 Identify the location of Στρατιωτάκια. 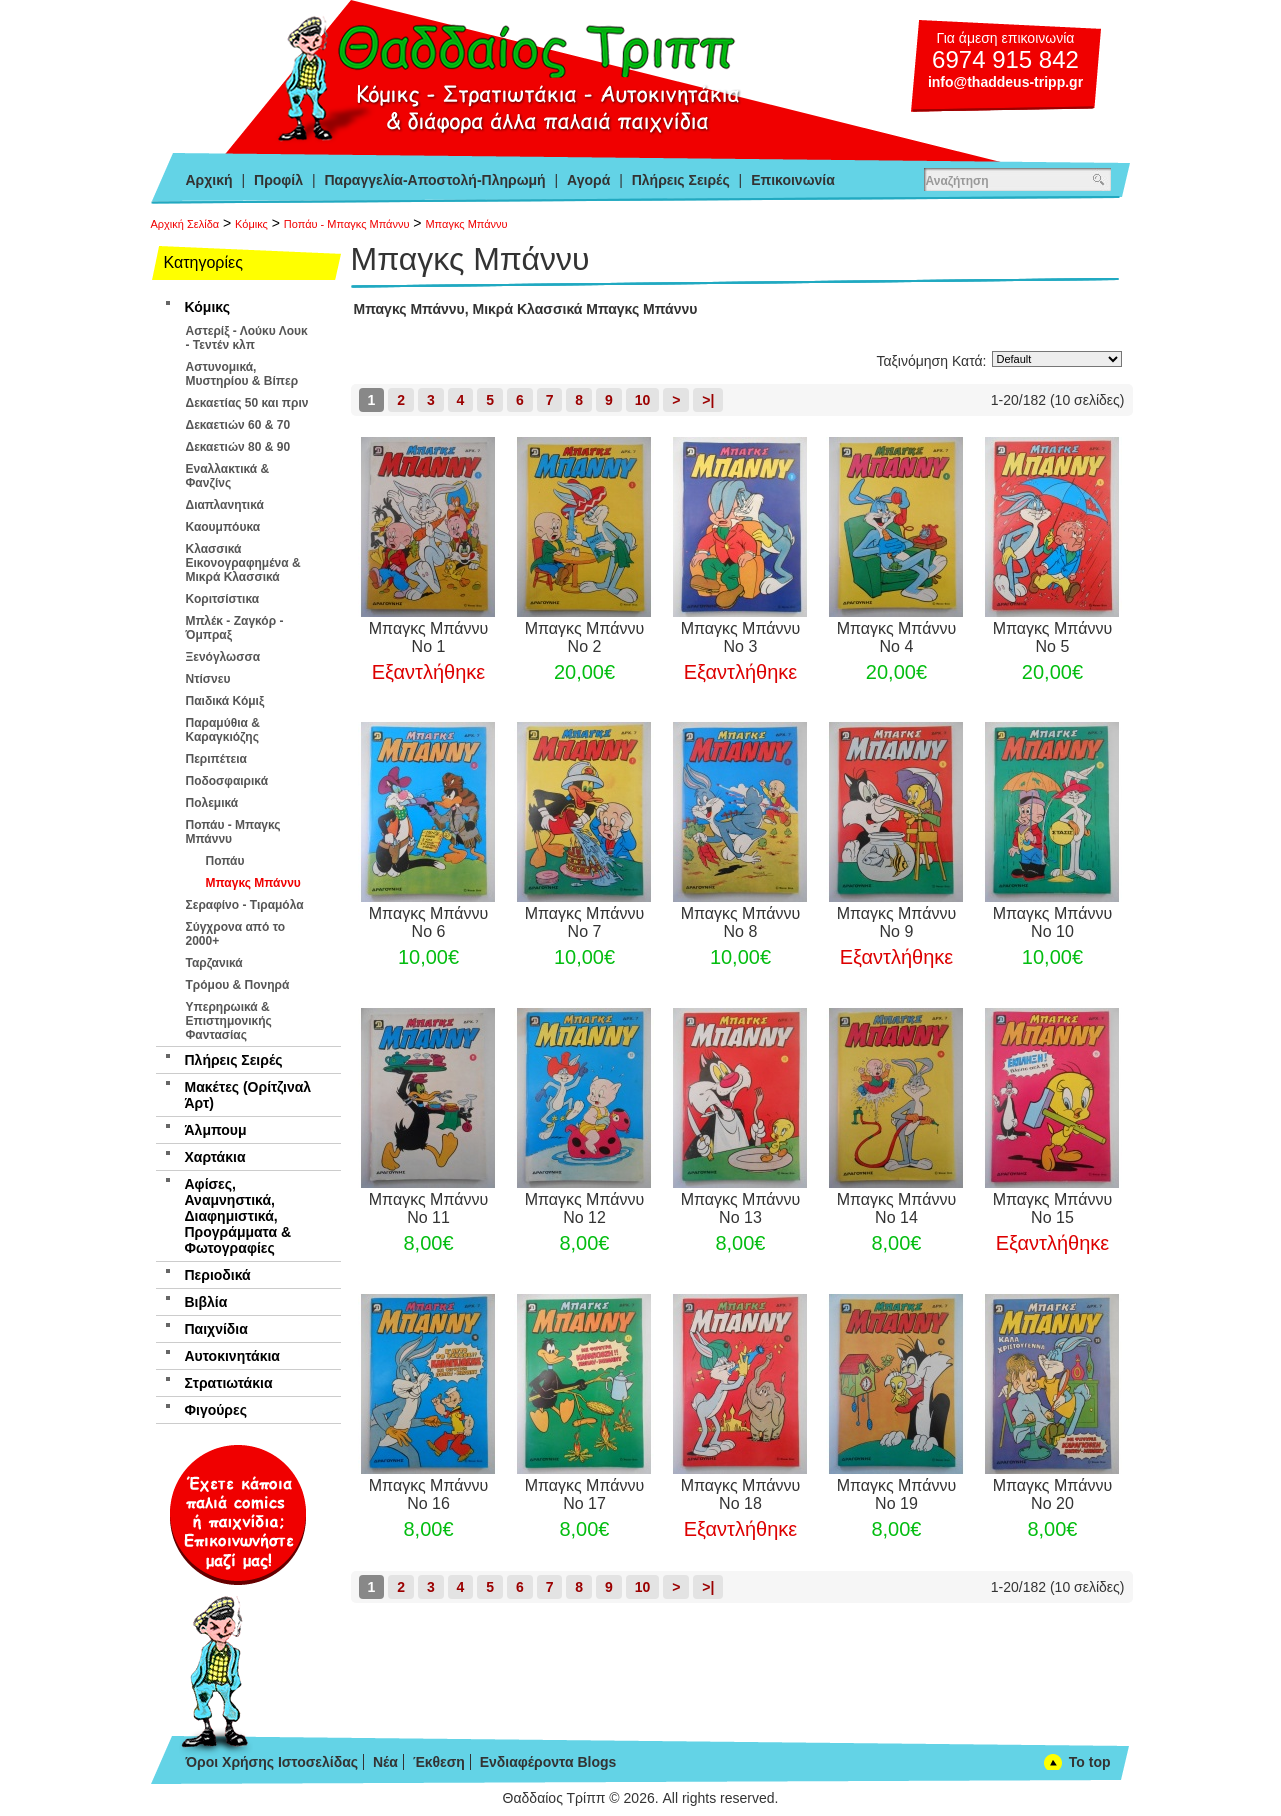
(229, 1383).